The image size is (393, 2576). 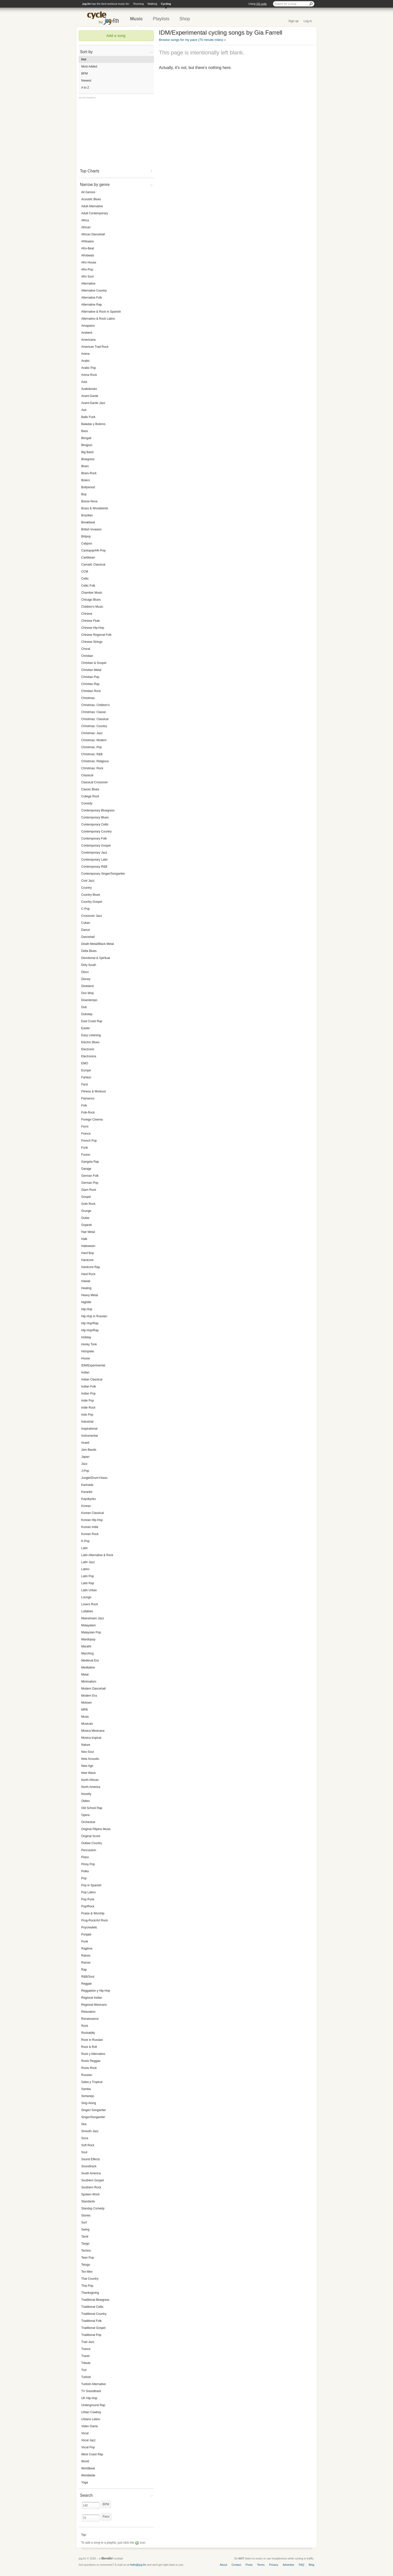 I want to click on Indian Folk, so click(x=88, y=1386).